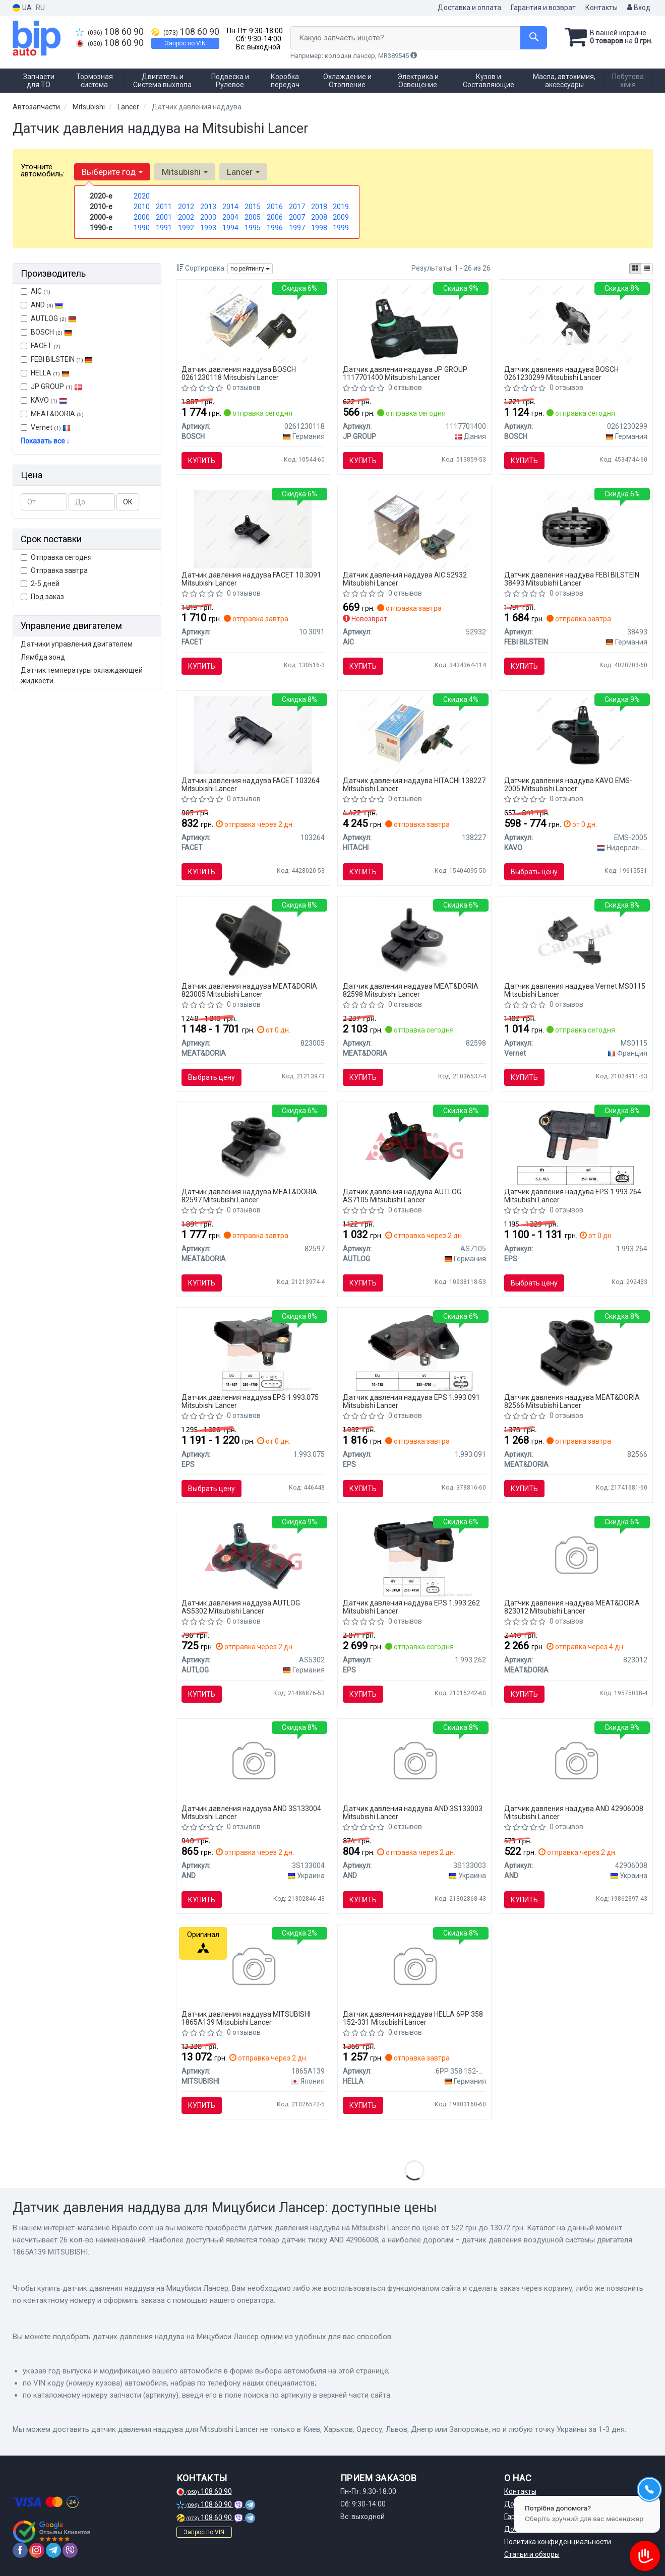  What do you see at coordinates (250, 268) in the screenshot?
I see `по рейтингу` at bounding box center [250, 268].